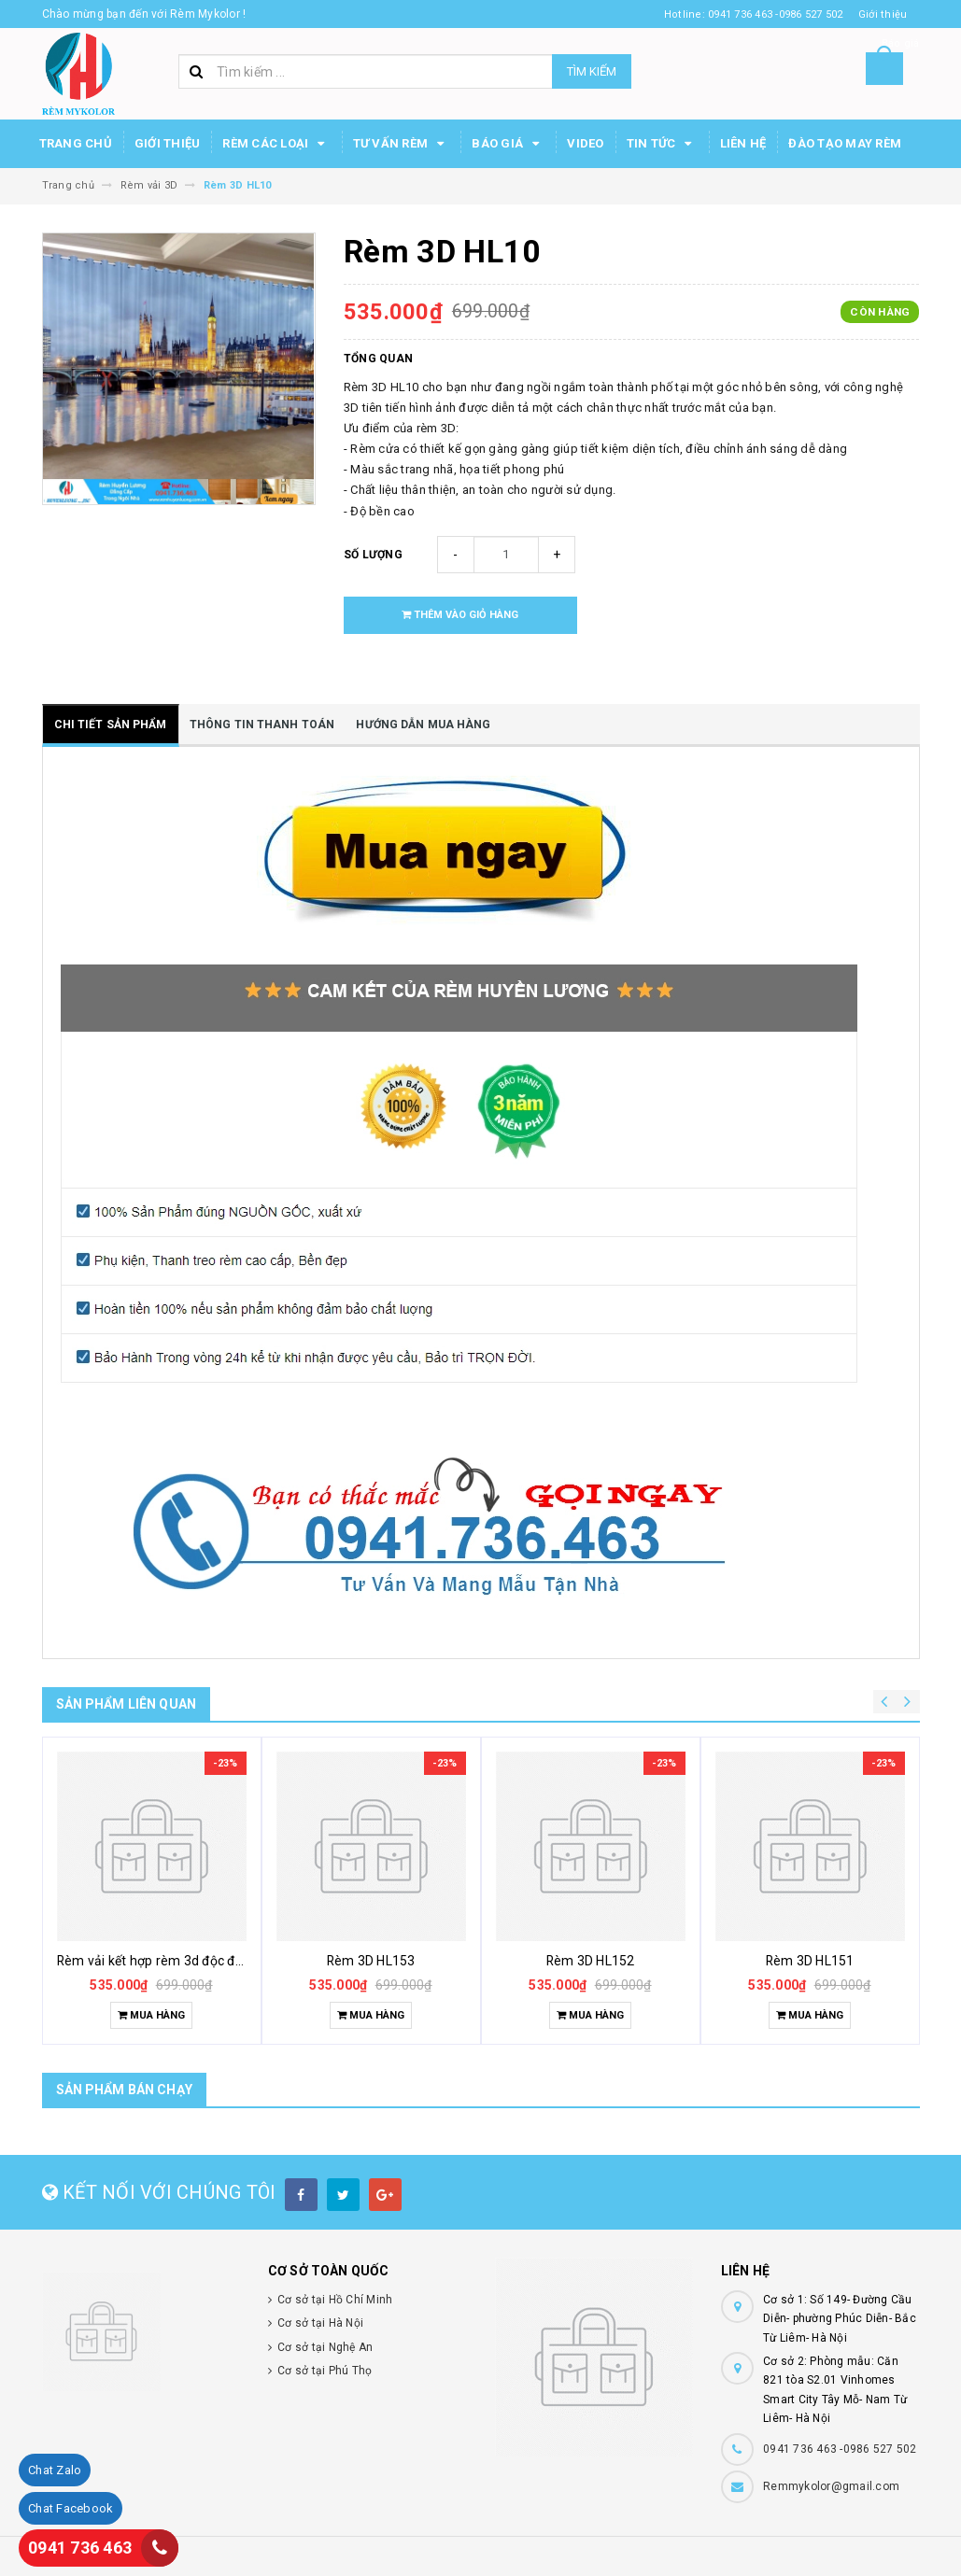  What do you see at coordinates (167, 143) in the screenshot?
I see `Giới thiệu` at bounding box center [167, 143].